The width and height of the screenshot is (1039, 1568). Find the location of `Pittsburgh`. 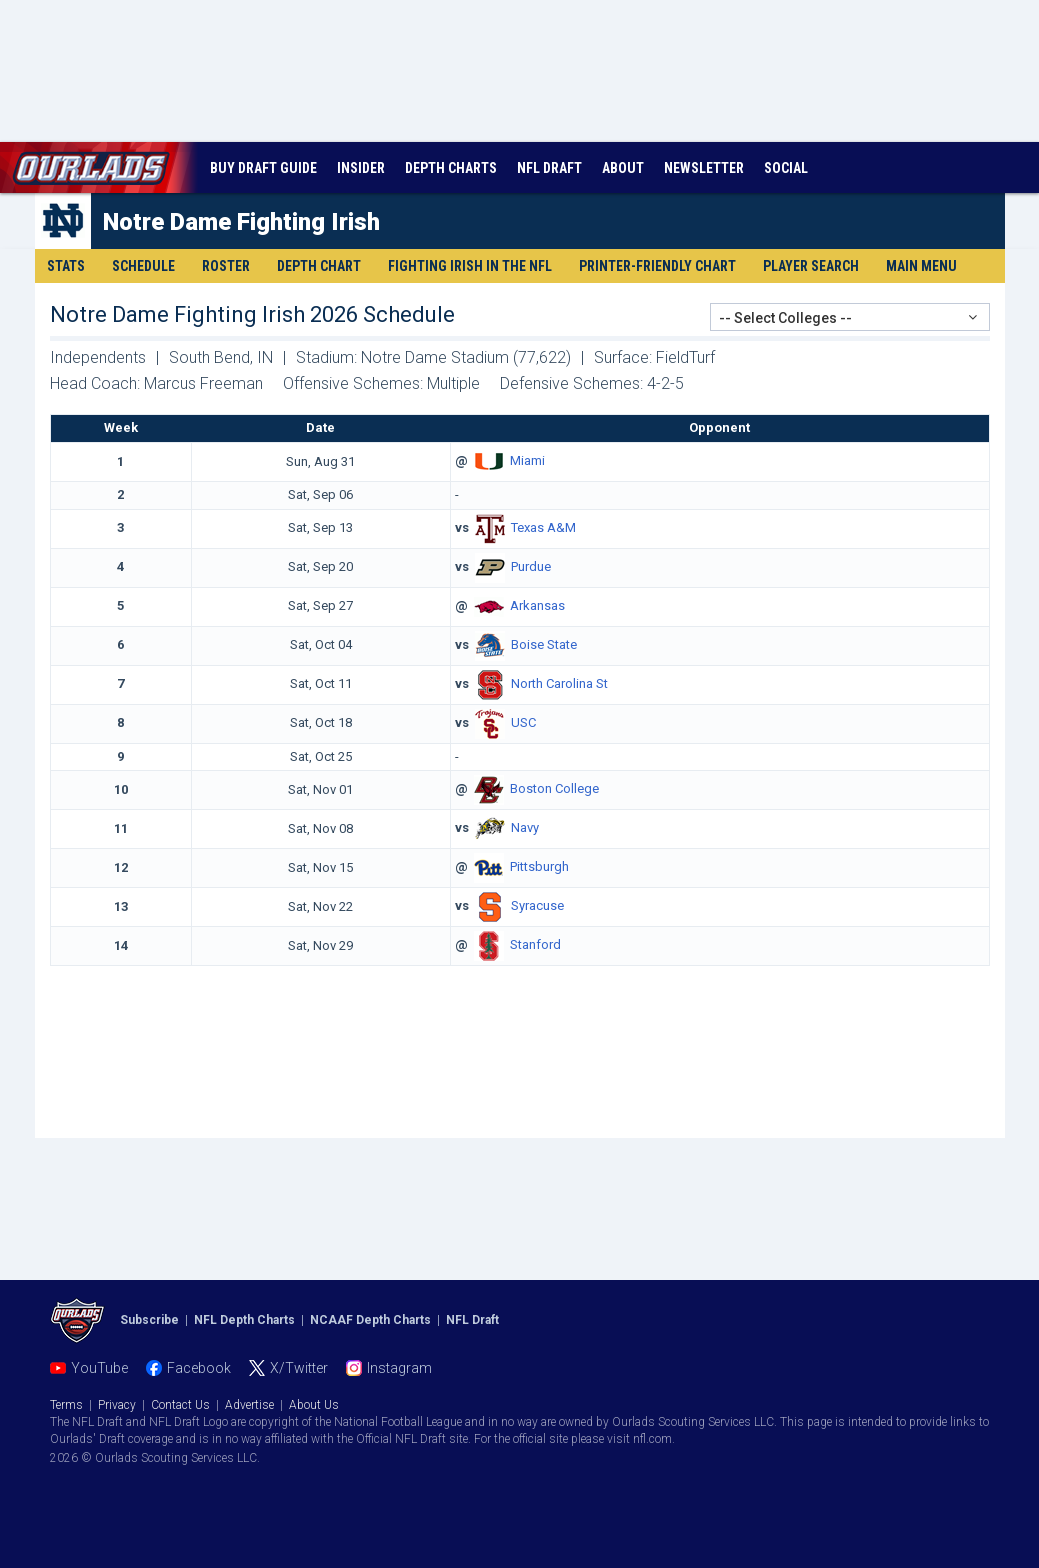

Pittsburgh is located at coordinates (539, 867).